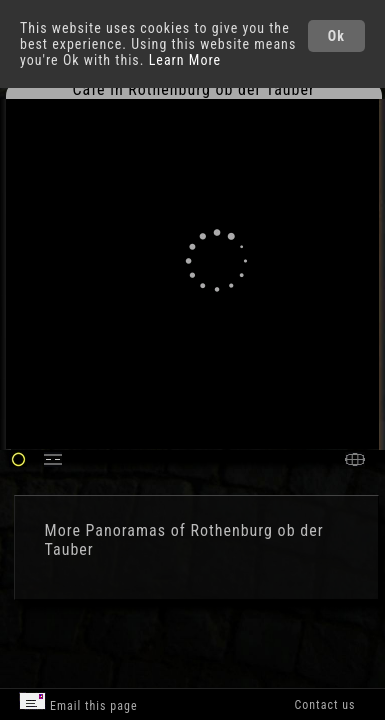  I want to click on Contact us, so click(324, 705).